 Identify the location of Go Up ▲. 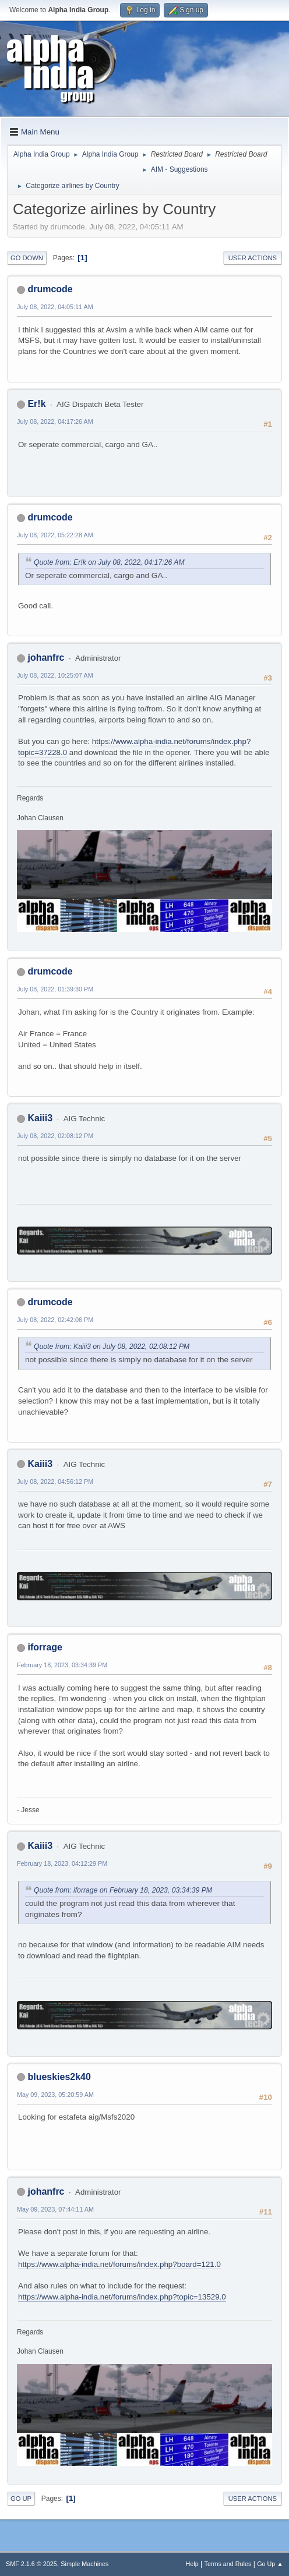
(270, 2563).